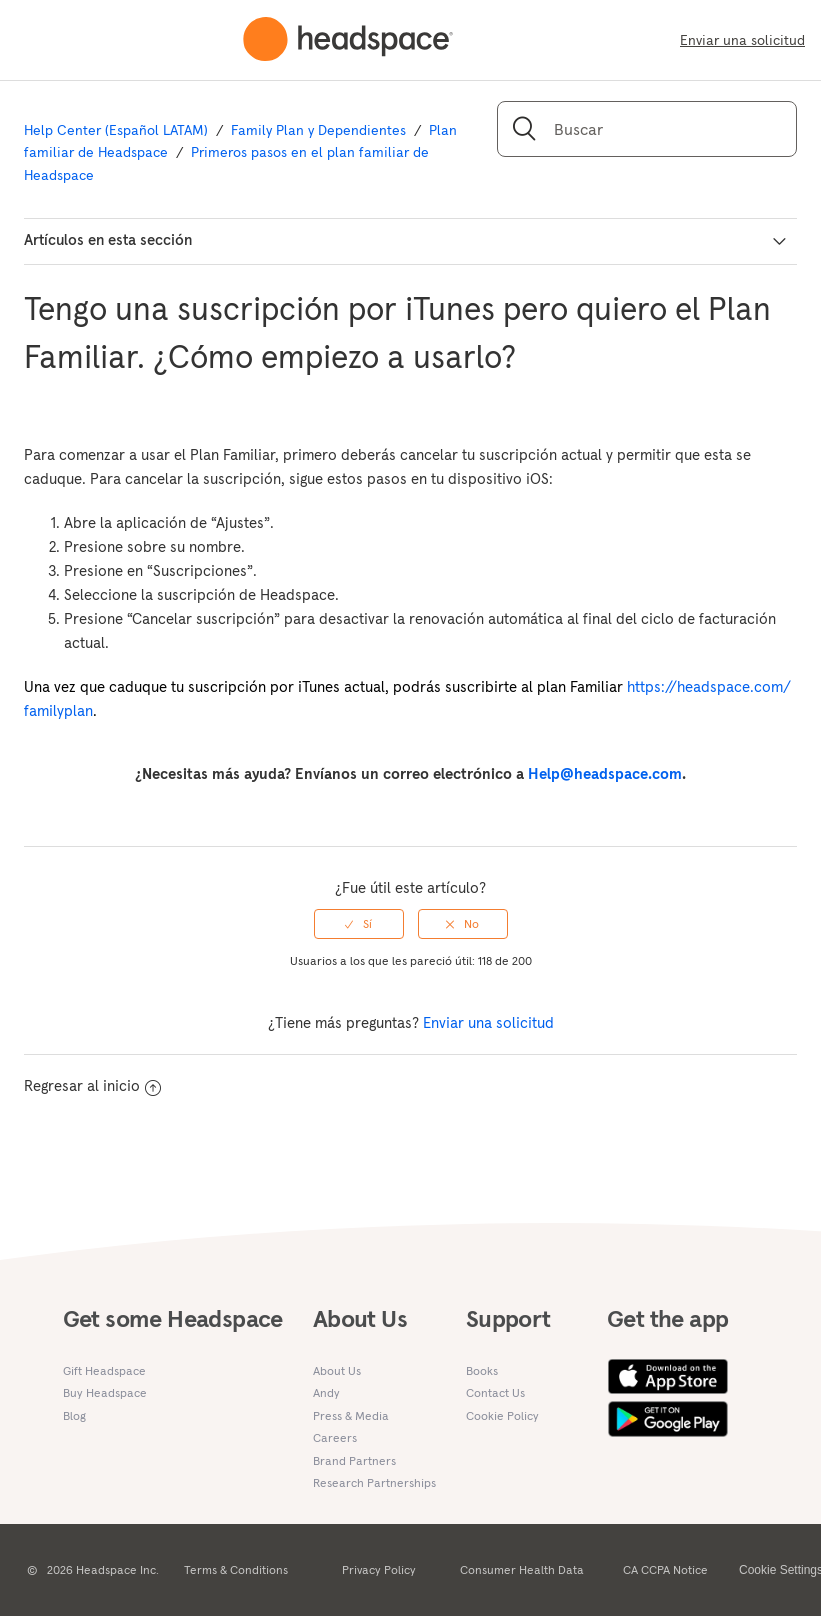 The image size is (821, 1616). I want to click on Buy Headspace, so click(105, 1392).